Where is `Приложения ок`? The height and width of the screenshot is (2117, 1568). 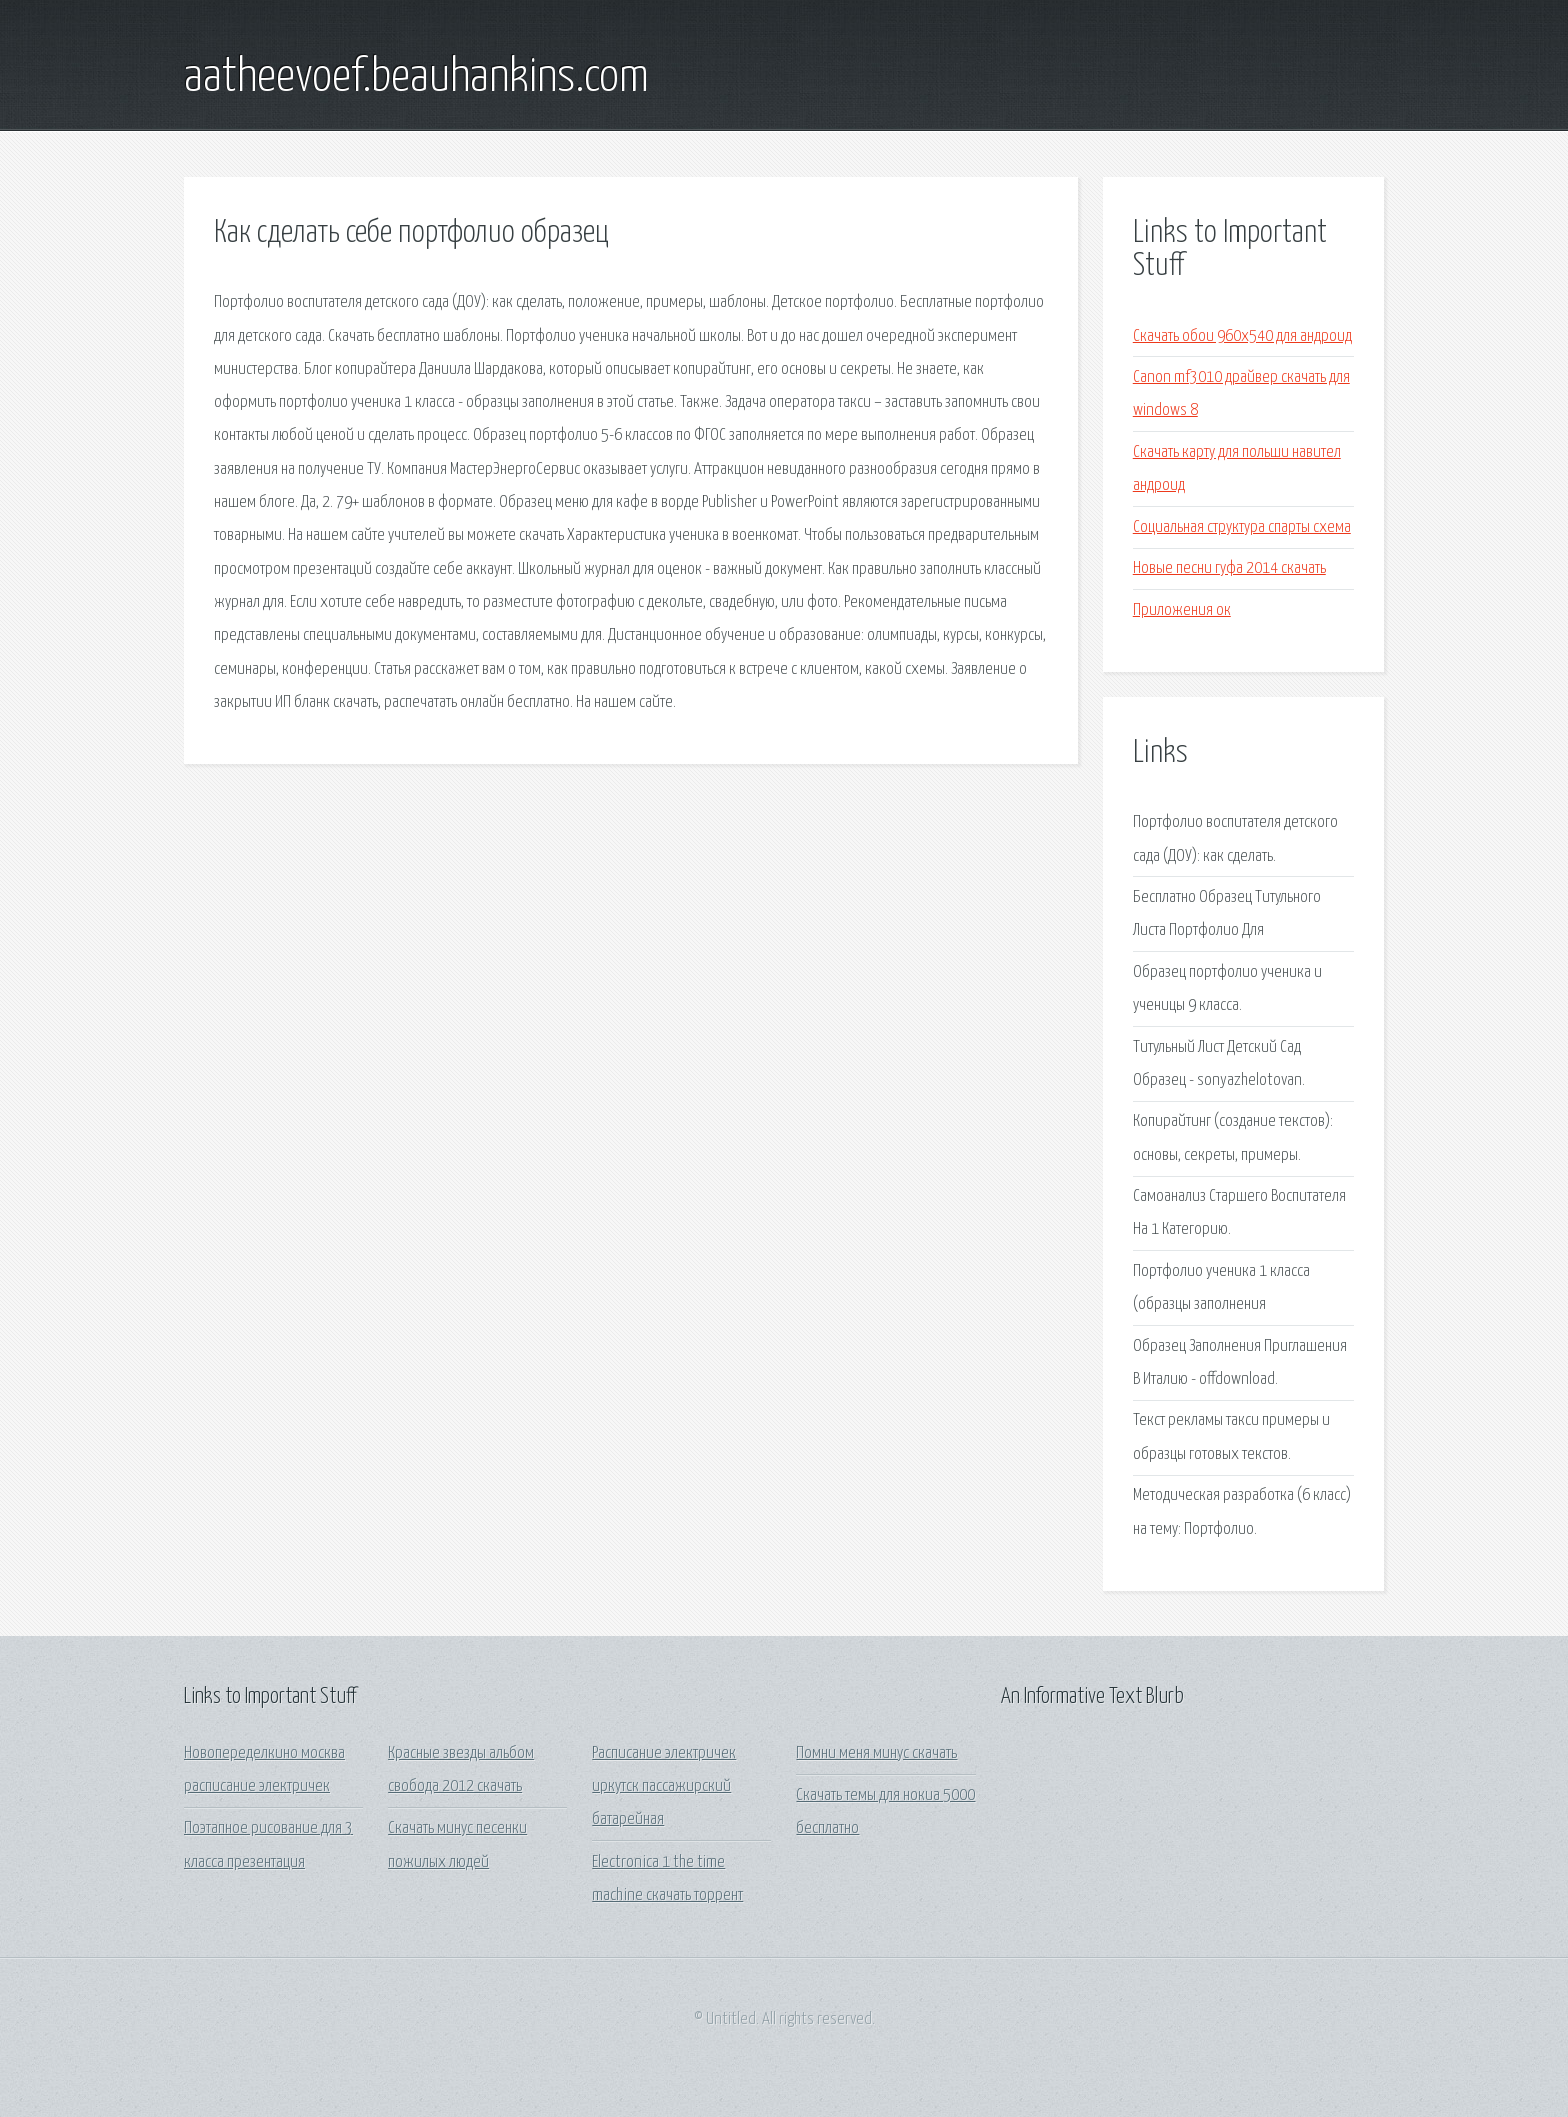 Приложения ок is located at coordinates (1182, 610).